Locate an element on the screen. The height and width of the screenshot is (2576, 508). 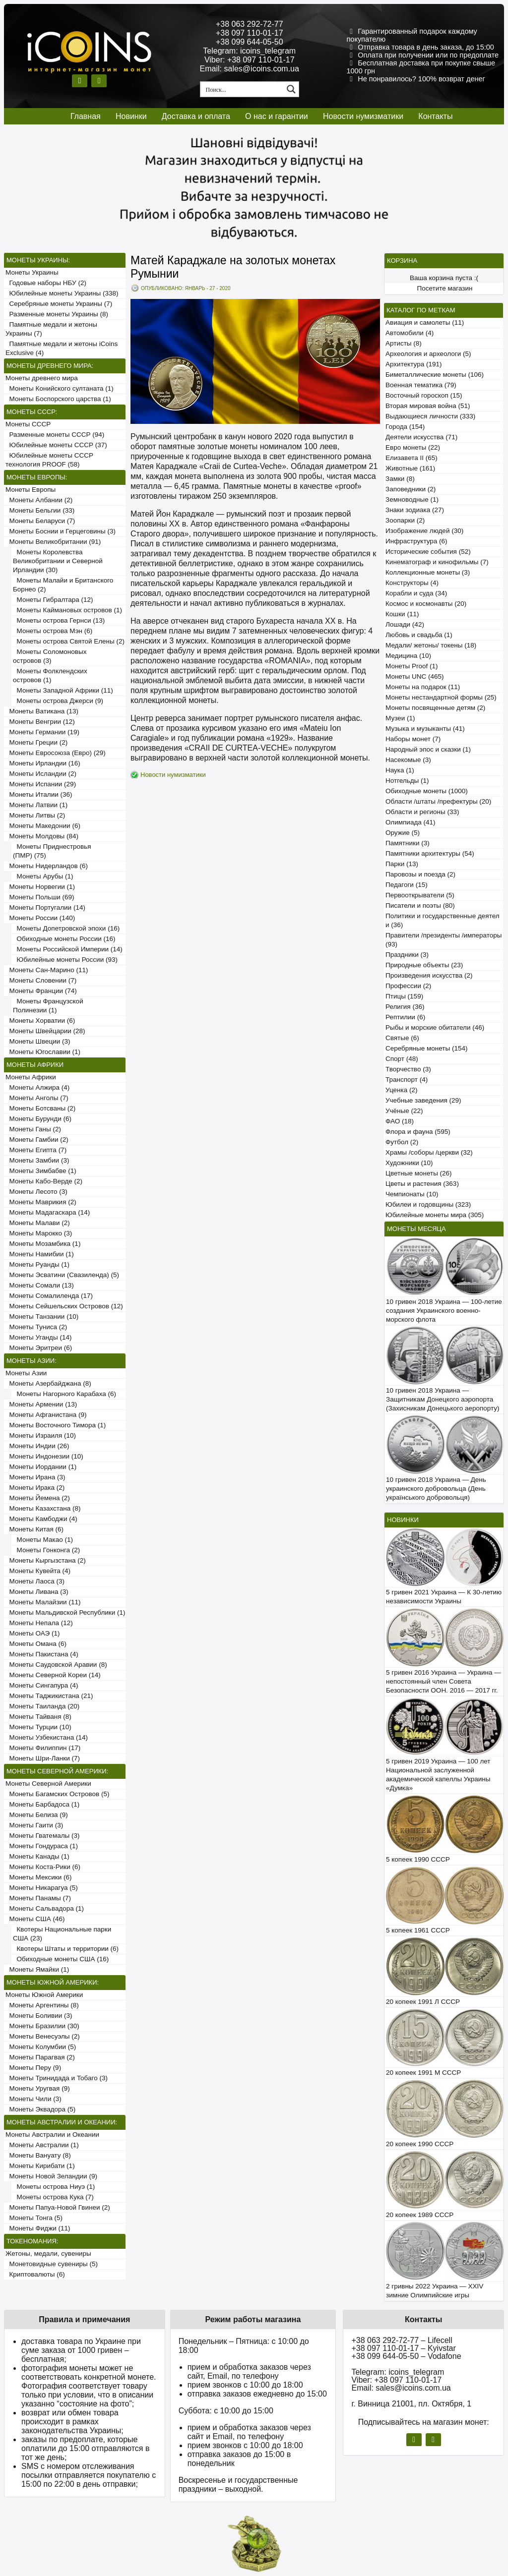
Монеты Малайи и Британского Борнео (2) is located at coordinates (63, 585).